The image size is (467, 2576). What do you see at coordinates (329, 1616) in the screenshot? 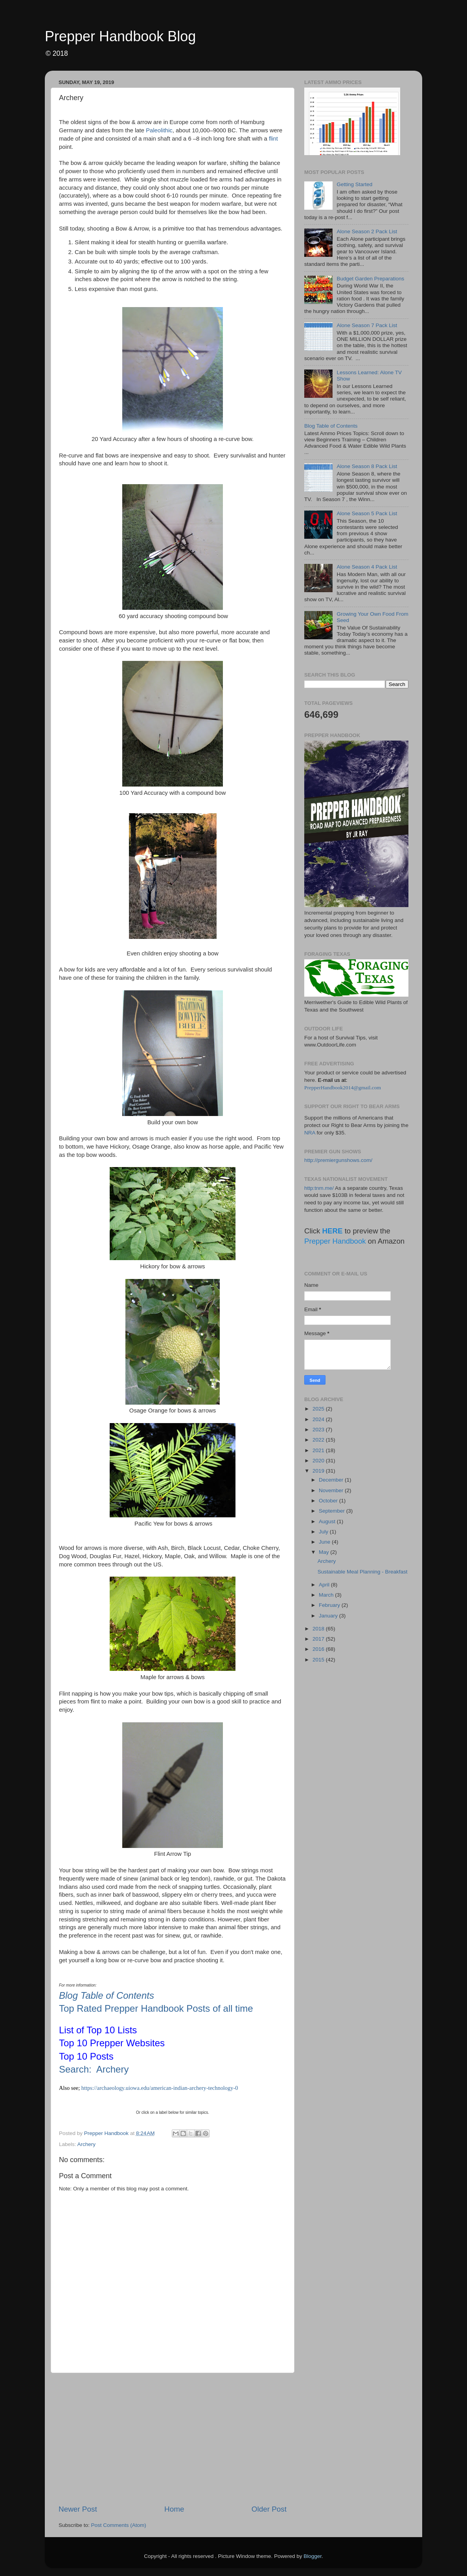
I see `January` at bounding box center [329, 1616].